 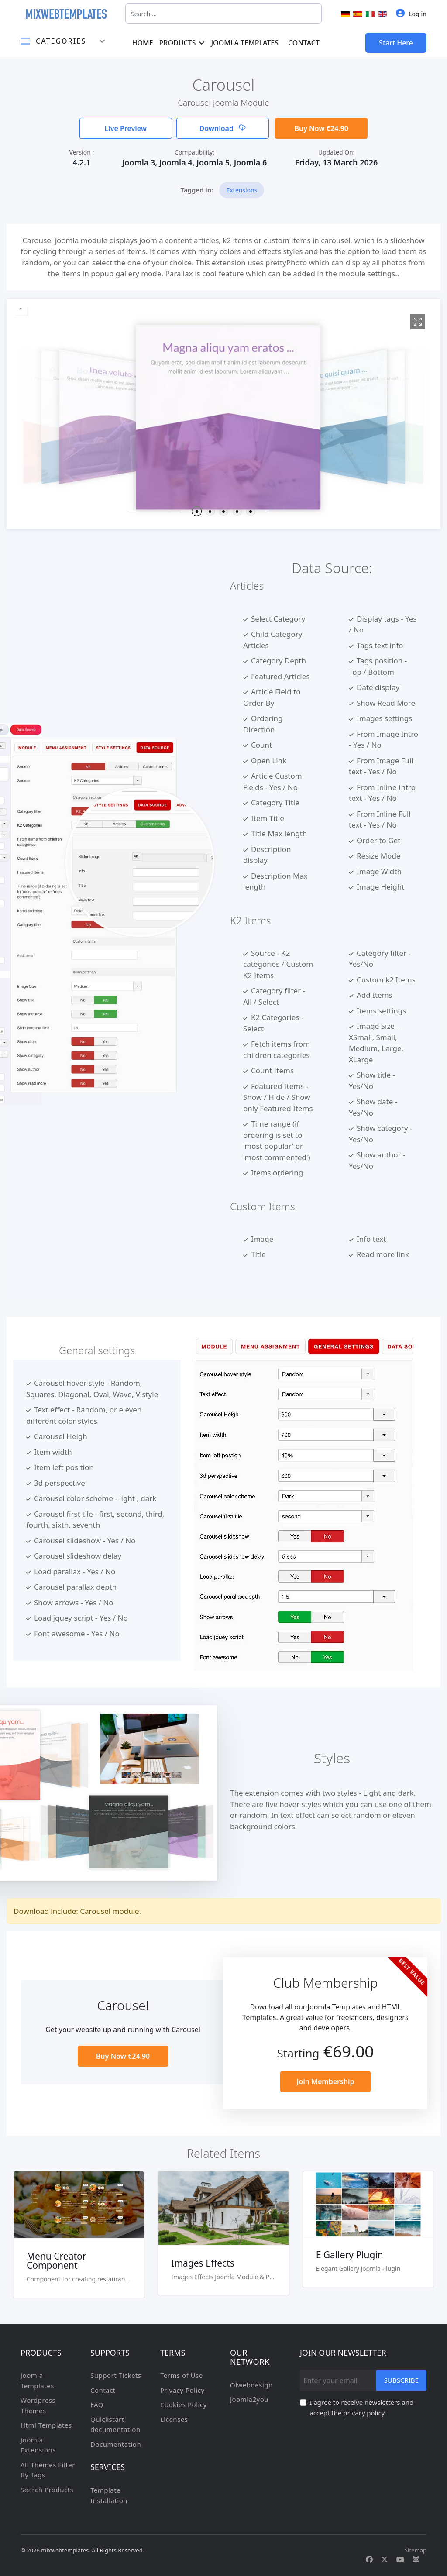 What do you see at coordinates (361, 2407) in the screenshot?
I see `I agree to receive newsletters and accept the privacy policy.` at bounding box center [361, 2407].